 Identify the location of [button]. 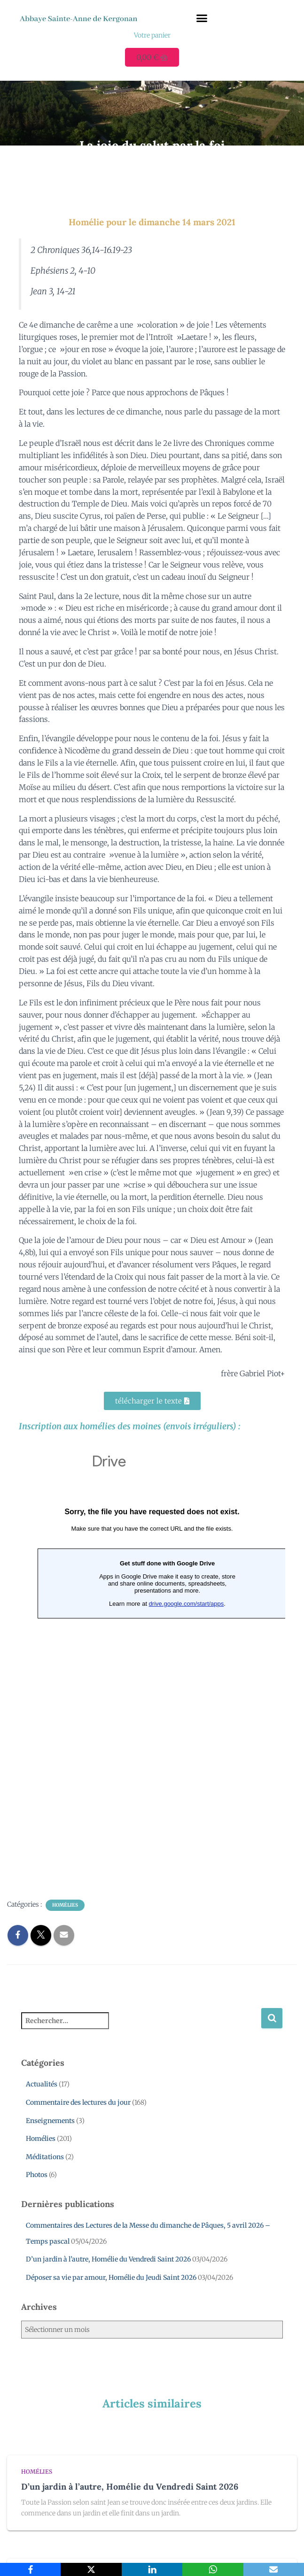
(202, 18).